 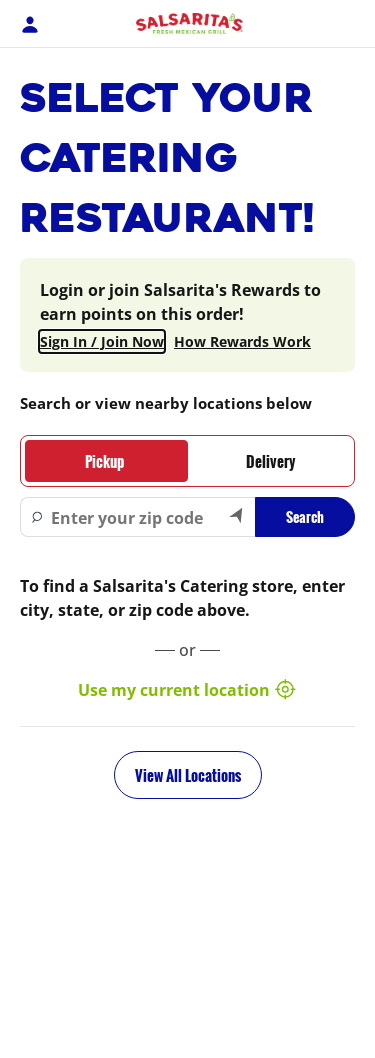 I want to click on Search, so click(x=305, y=516).